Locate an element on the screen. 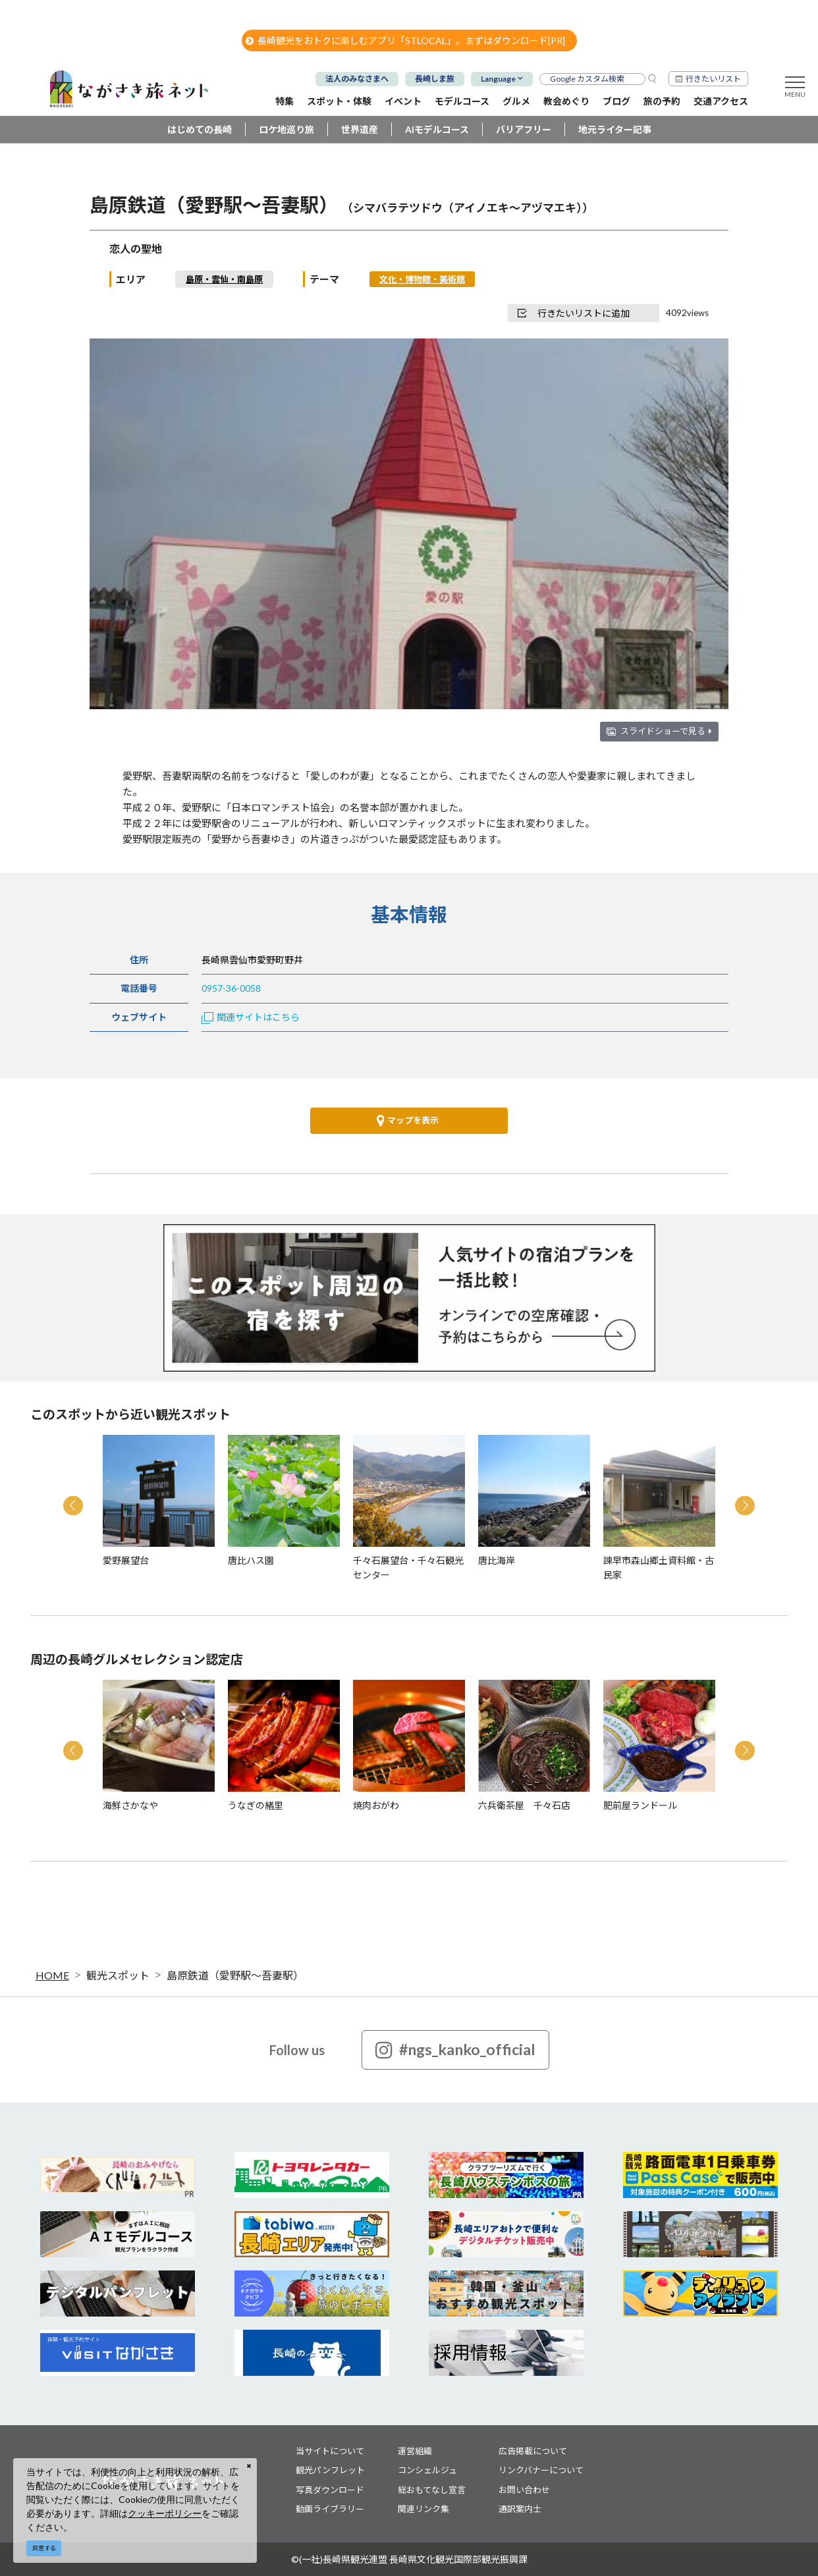  観光パンフレット is located at coordinates (330, 2470).